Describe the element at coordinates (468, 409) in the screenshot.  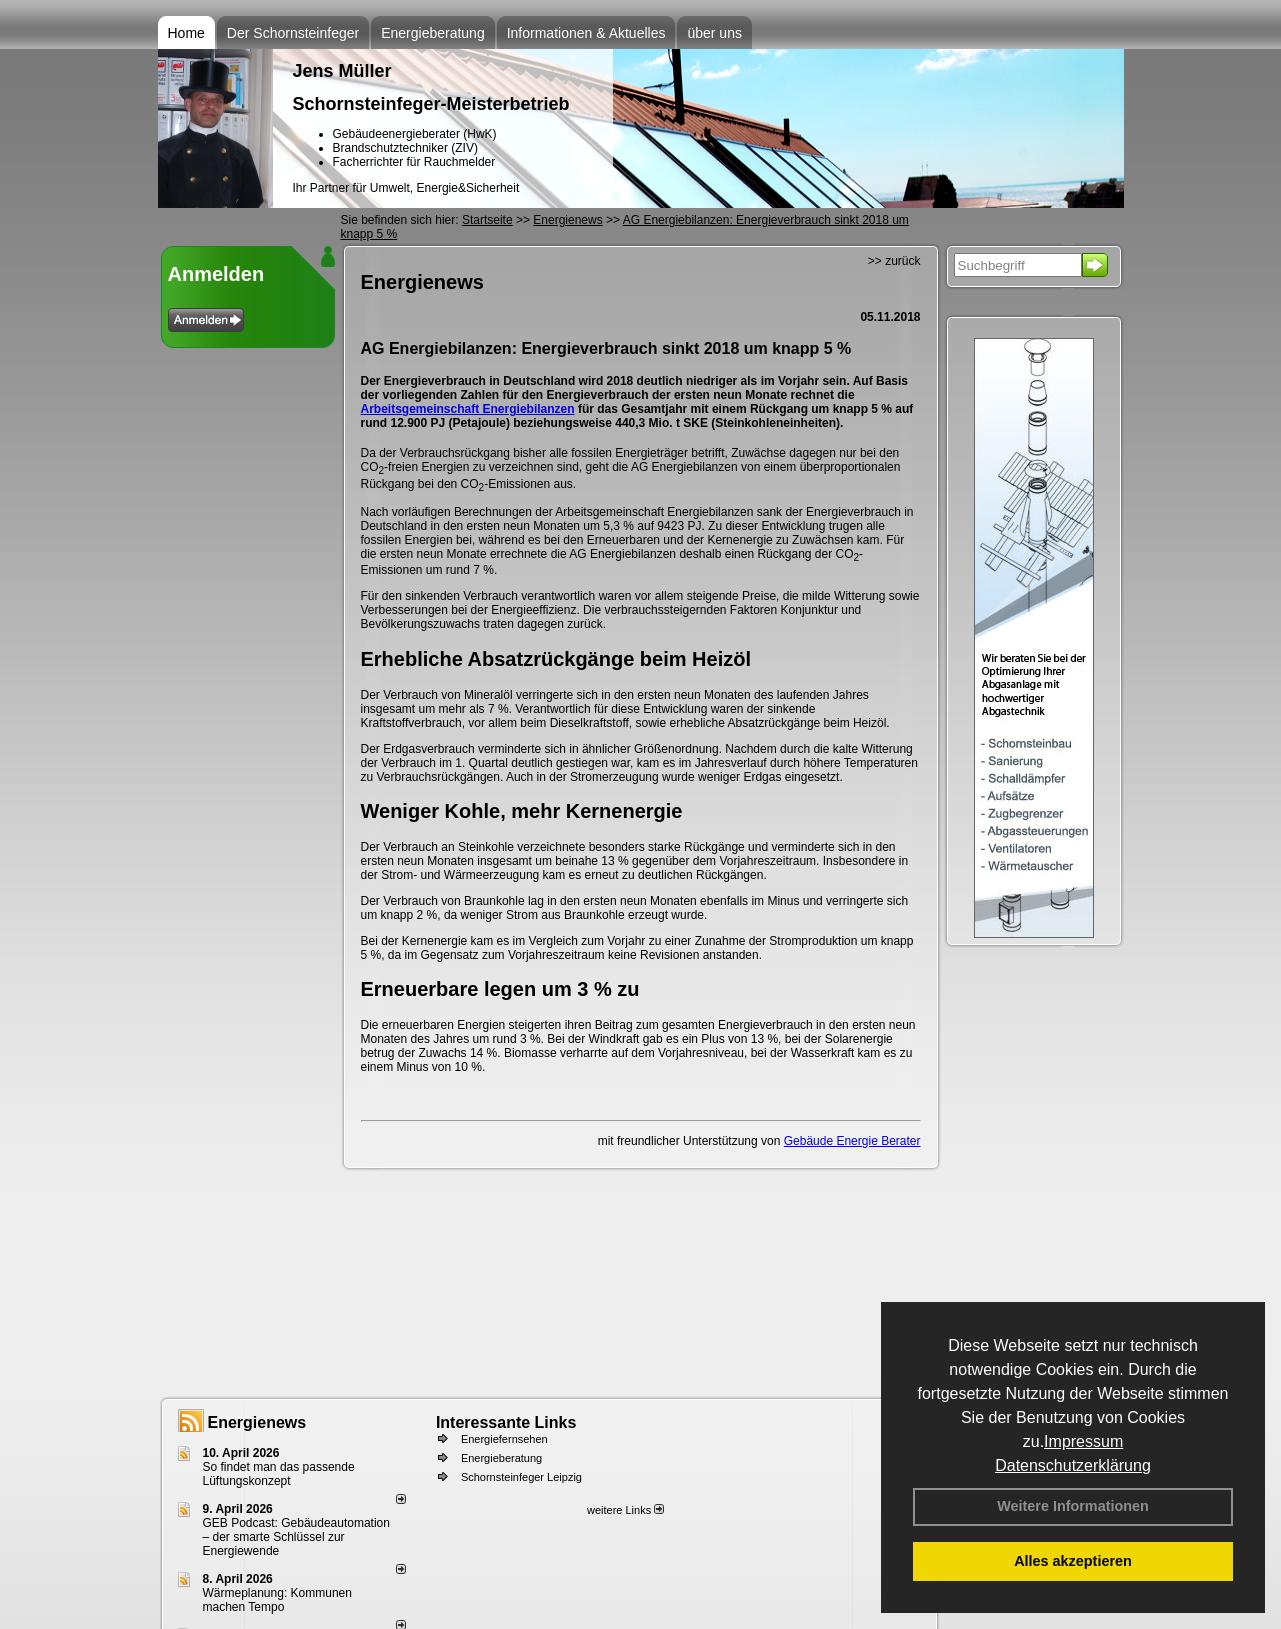
I see `Arbeitsgemeinschaft Energiebilanzen` at that location.